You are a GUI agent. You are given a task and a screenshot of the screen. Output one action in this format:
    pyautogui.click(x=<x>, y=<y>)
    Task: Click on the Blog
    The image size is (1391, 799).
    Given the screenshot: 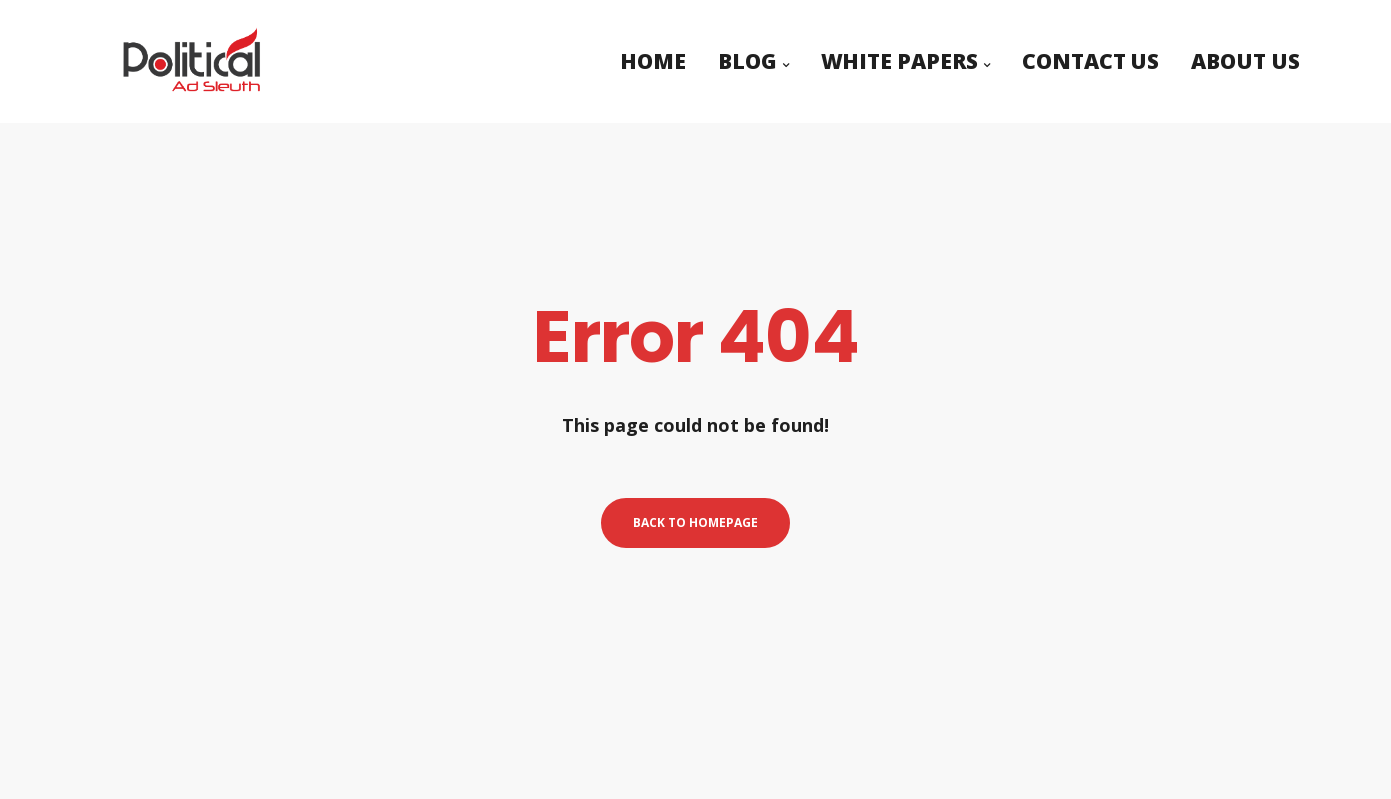 What is the action you would take?
    pyautogui.click(x=747, y=53)
    